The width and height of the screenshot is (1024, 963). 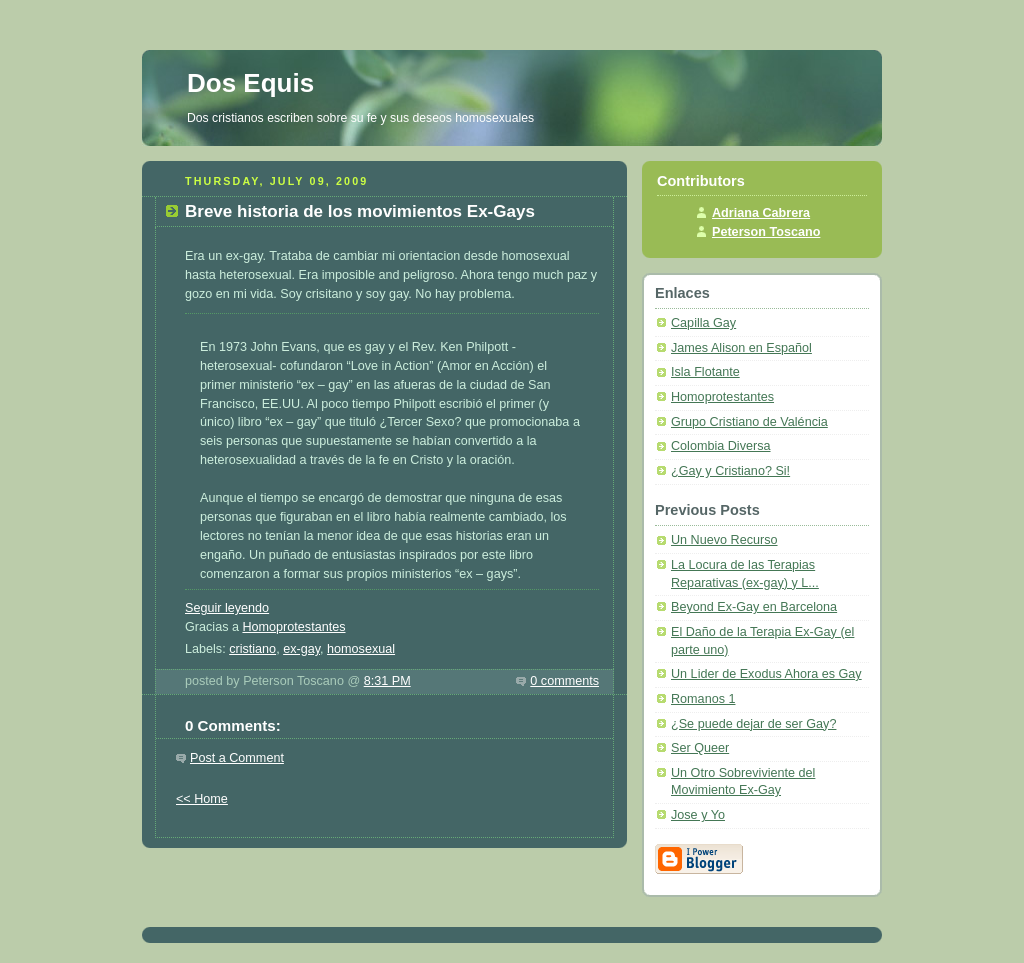 I want to click on Grupo Cristiano de Valéncia, so click(x=749, y=422).